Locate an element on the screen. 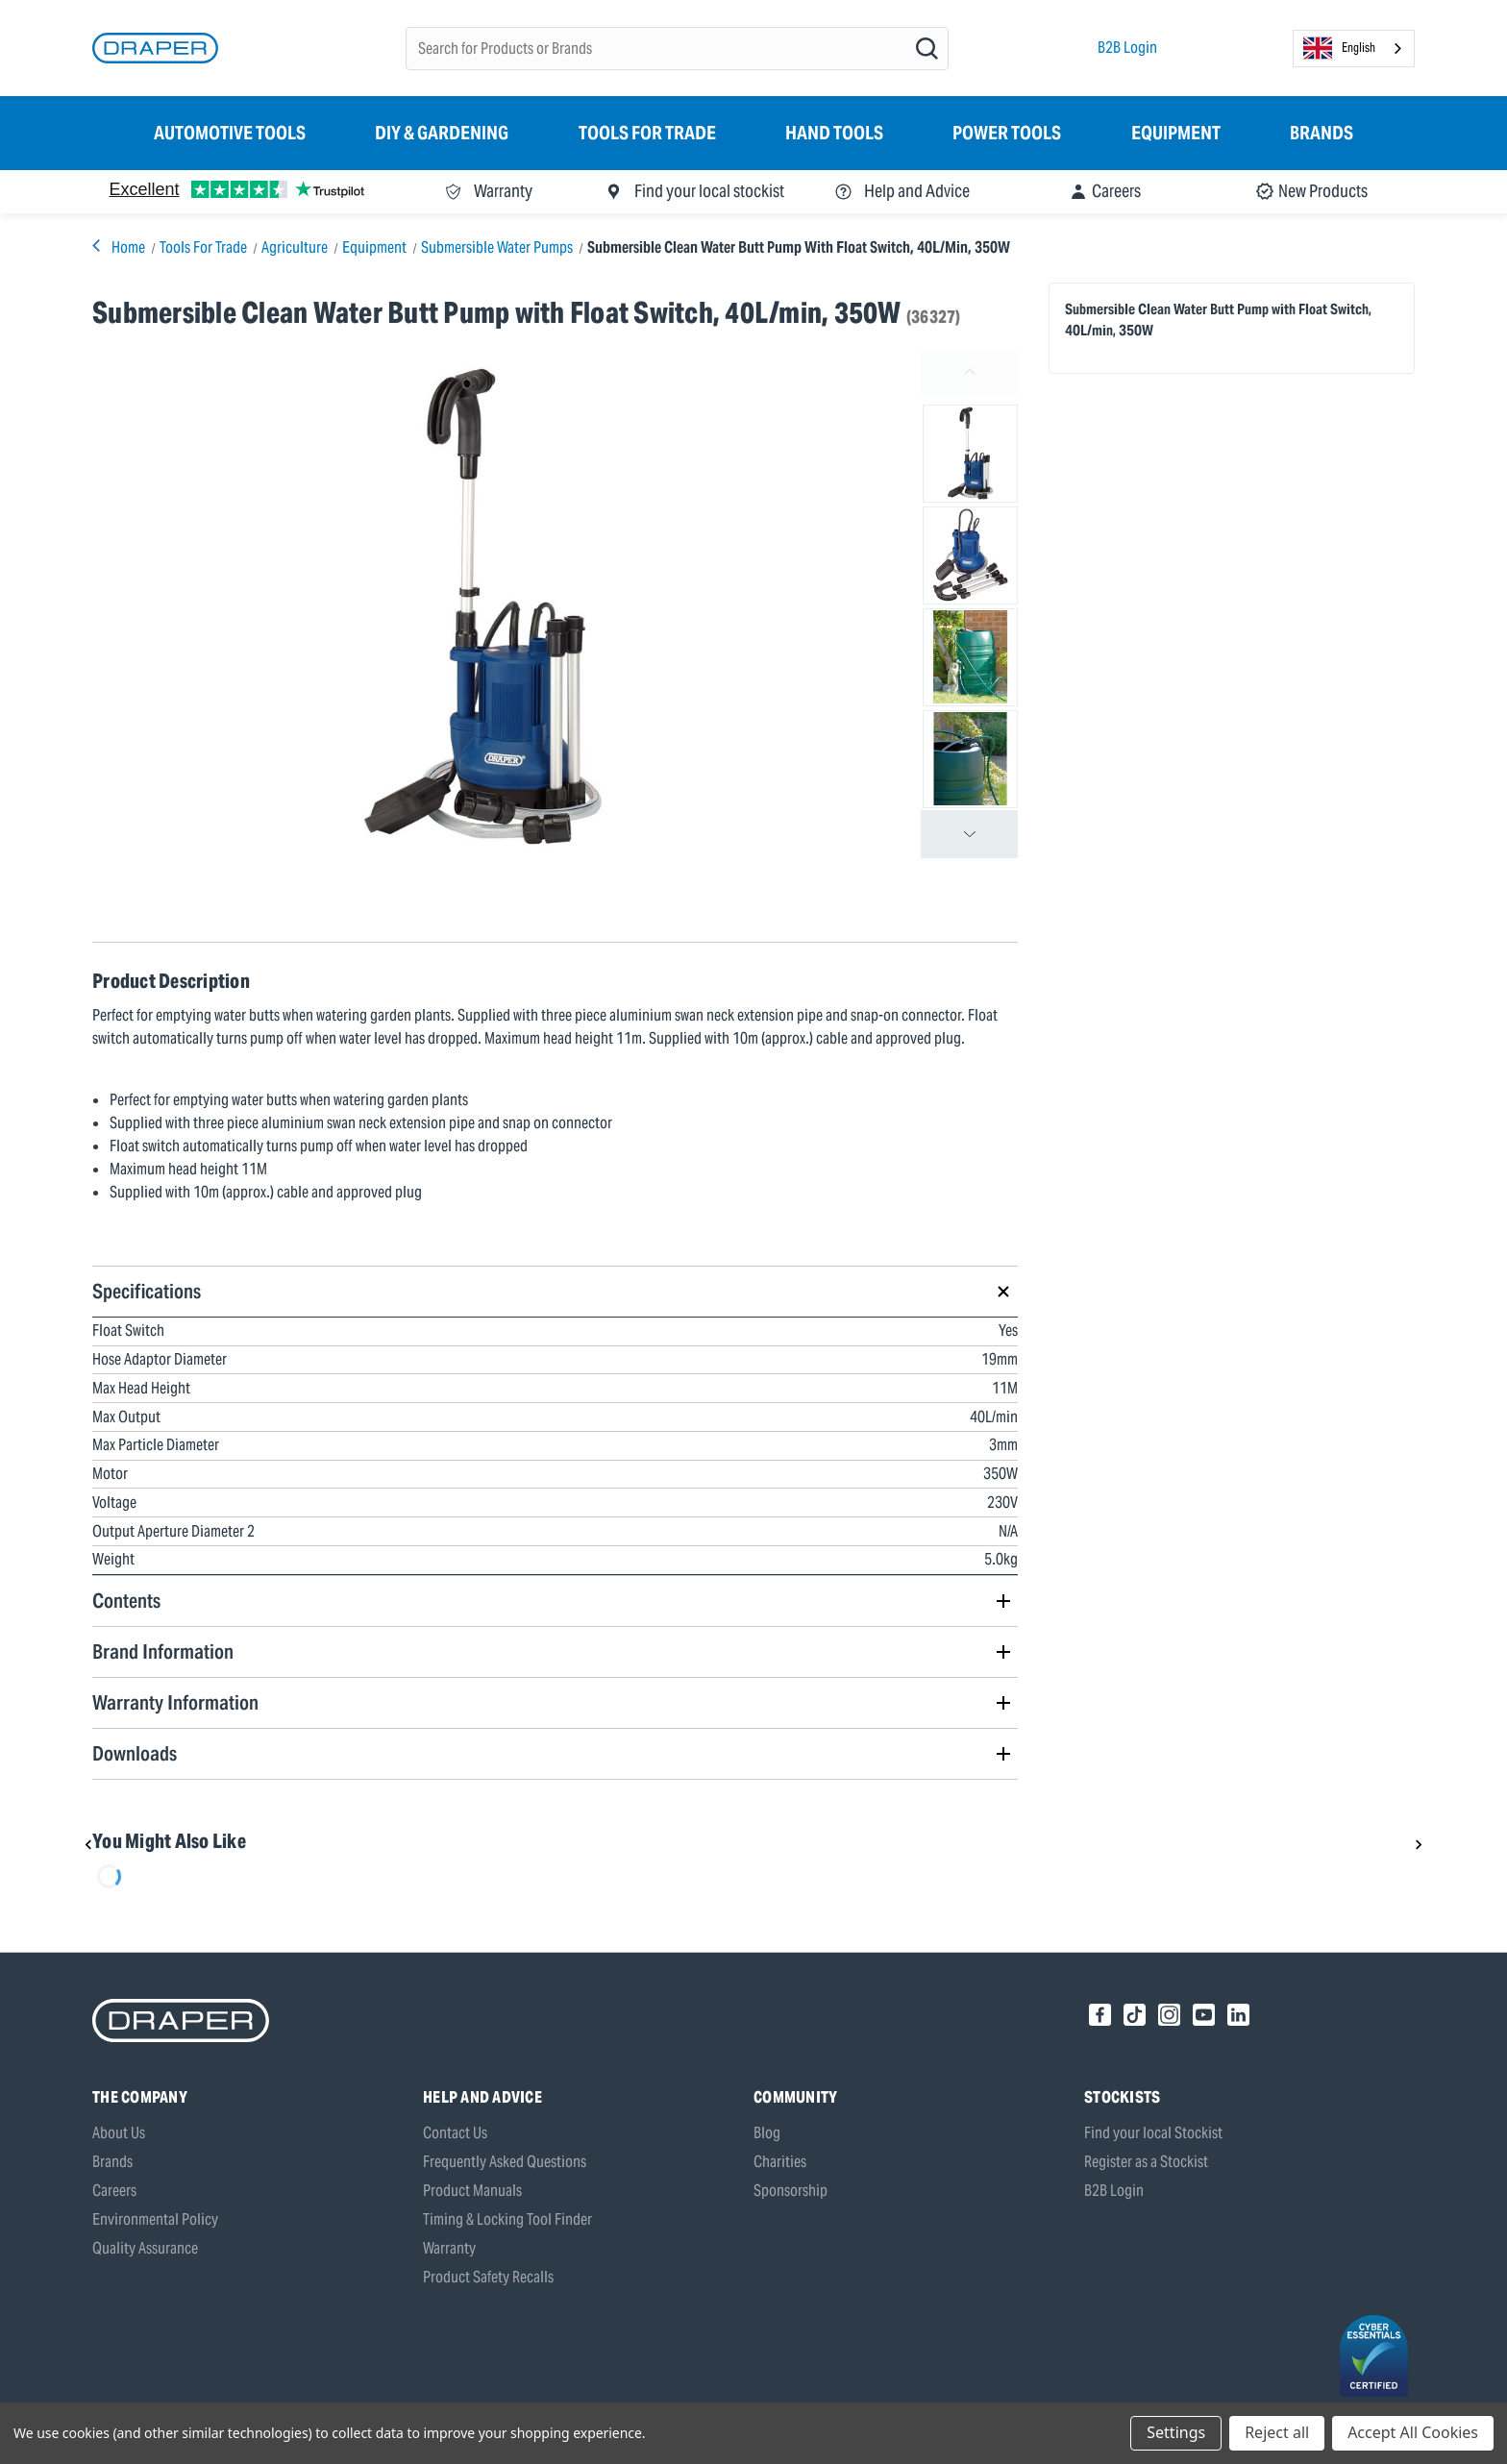 This screenshot has height=2464, width=1507. Specifications is located at coordinates (146, 1291).